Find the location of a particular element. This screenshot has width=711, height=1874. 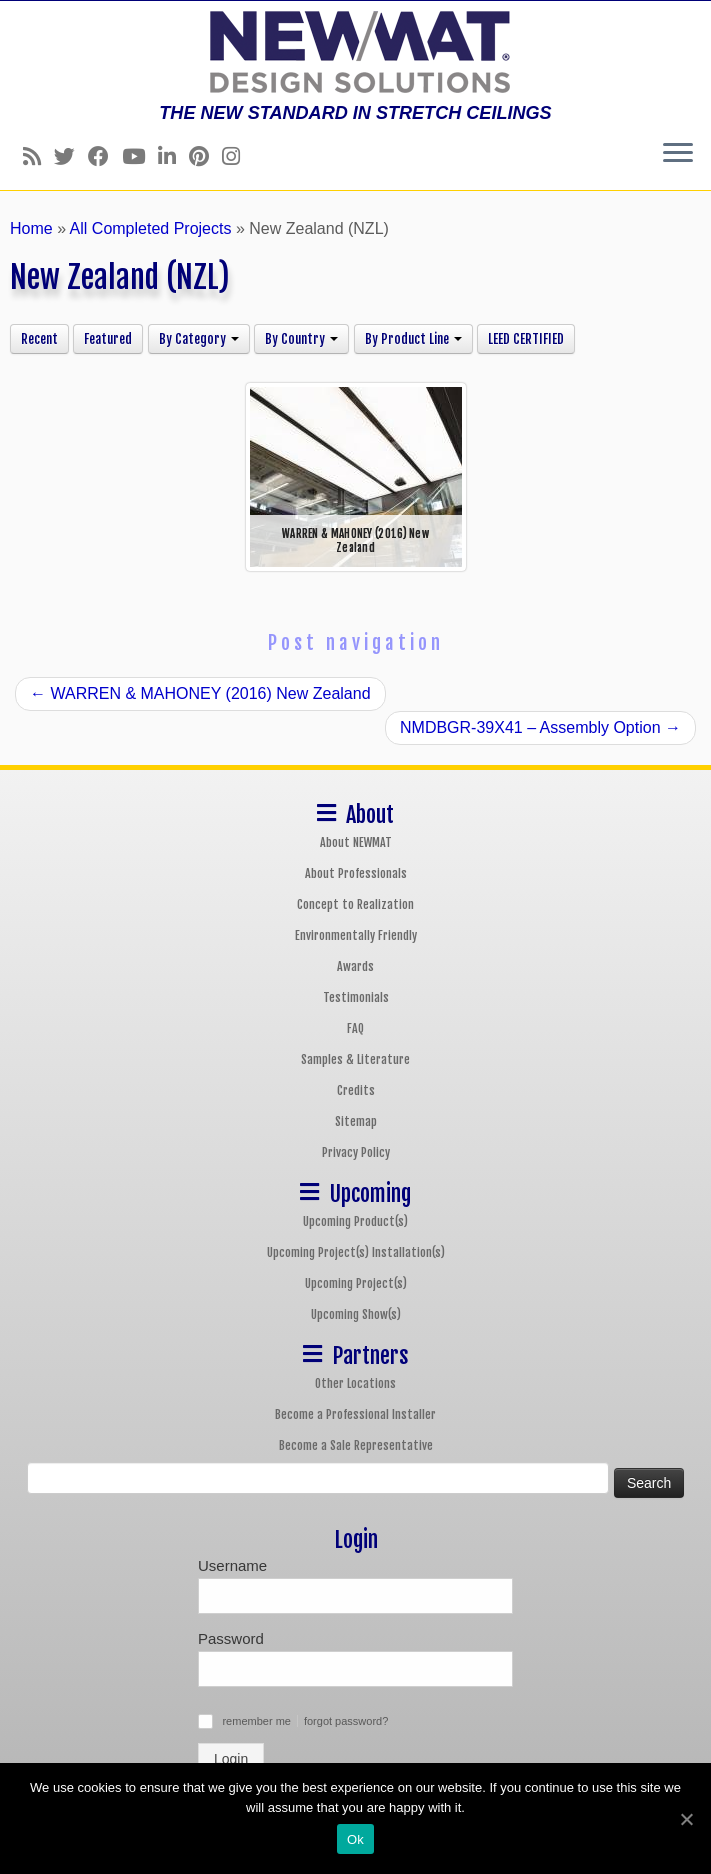

FAQ is located at coordinates (355, 1028).